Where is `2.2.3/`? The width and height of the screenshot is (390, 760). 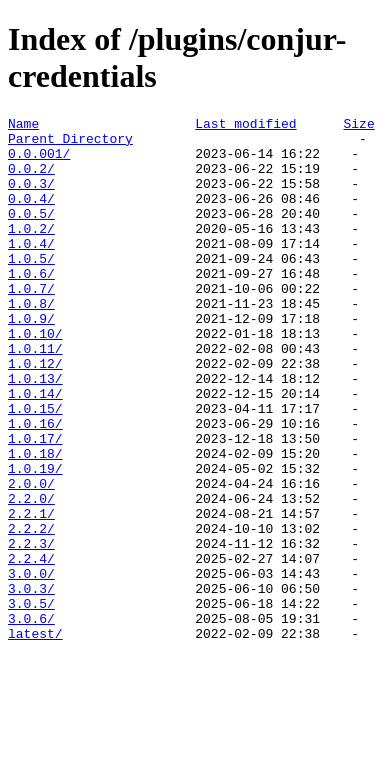
2.2.3/ is located at coordinates (31, 630).